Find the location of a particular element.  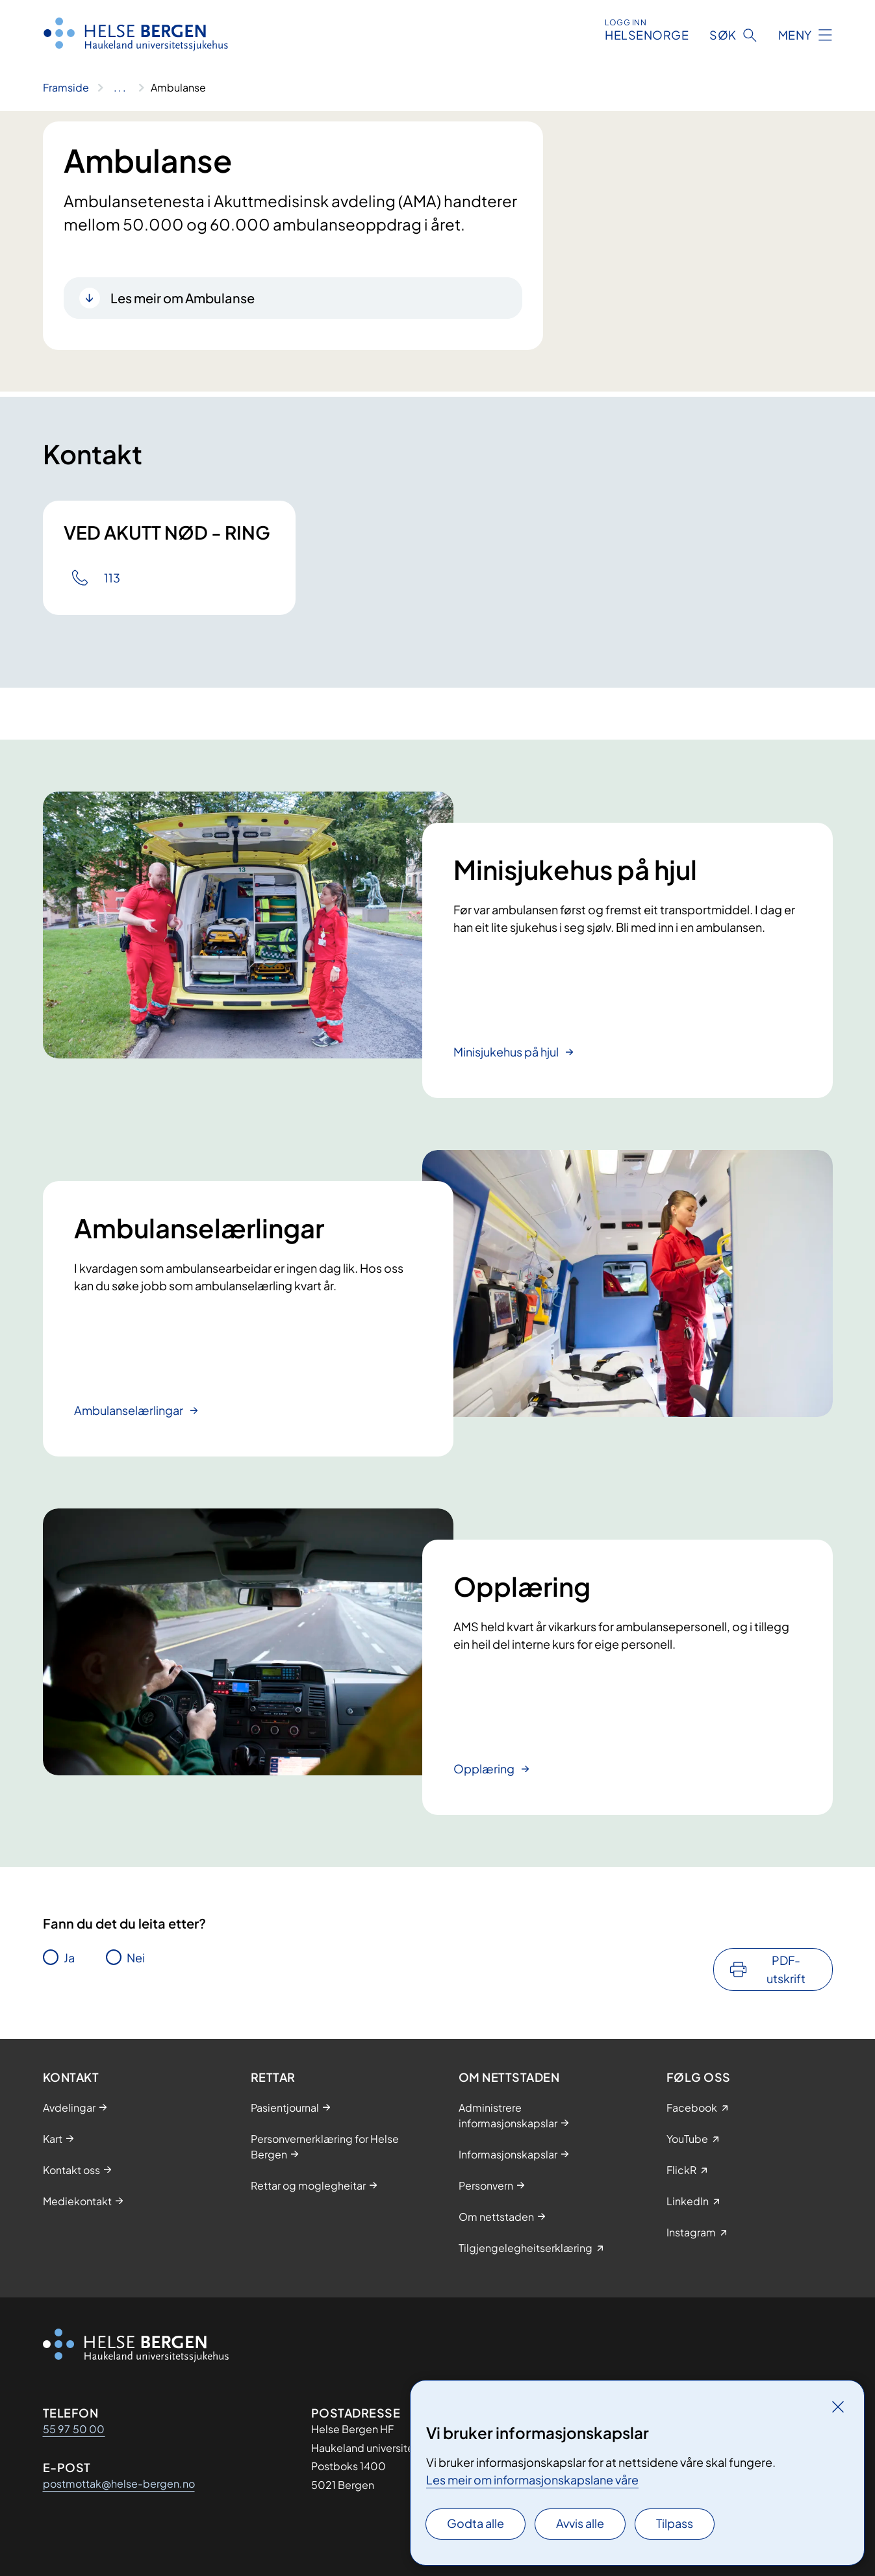

Les meir om Ambulanse is located at coordinates (182, 298).